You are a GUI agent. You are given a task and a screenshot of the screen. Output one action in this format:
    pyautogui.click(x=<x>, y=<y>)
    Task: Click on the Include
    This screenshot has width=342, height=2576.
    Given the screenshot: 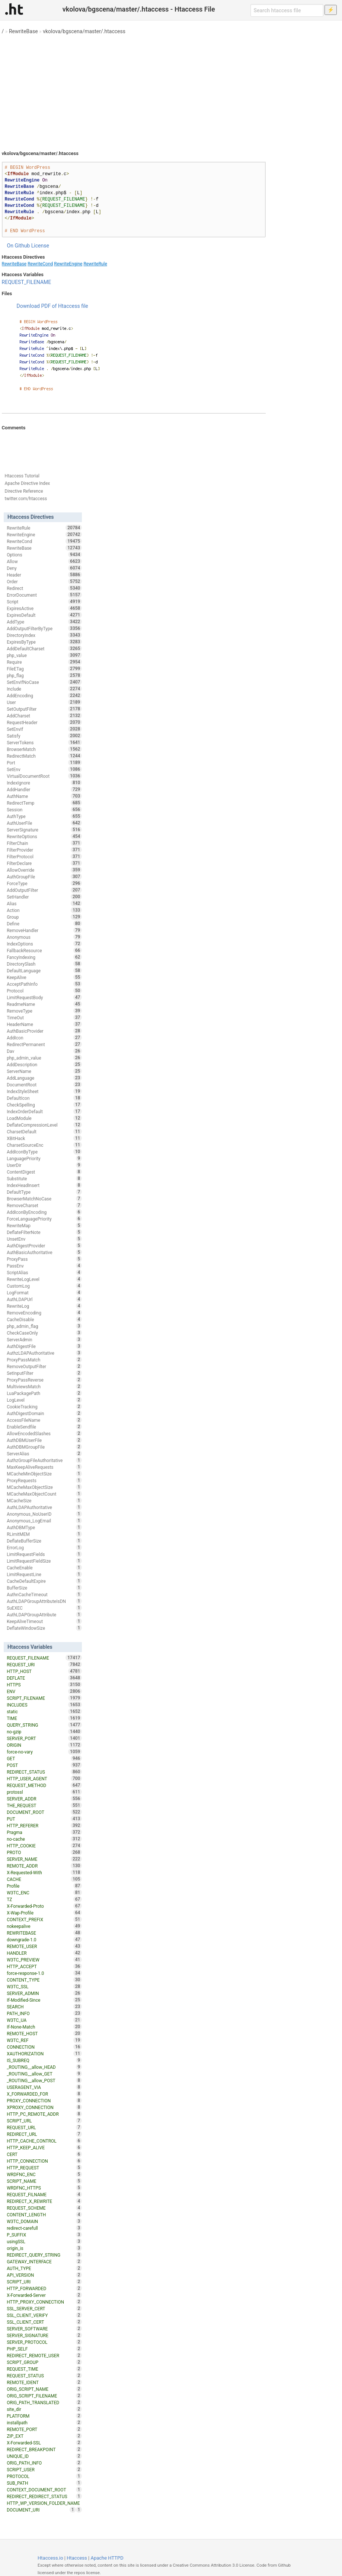 What is the action you would take?
    pyautogui.click(x=44, y=689)
    